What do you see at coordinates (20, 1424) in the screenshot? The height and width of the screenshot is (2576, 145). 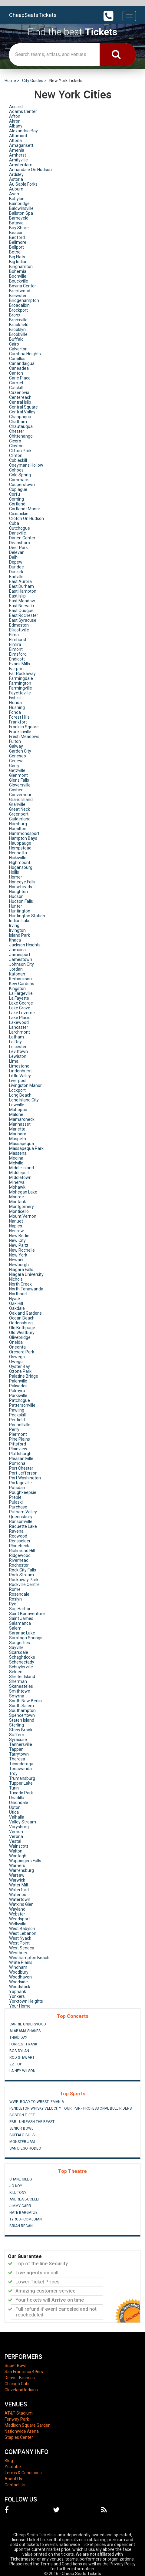 I see `Pennellville` at bounding box center [20, 1424].